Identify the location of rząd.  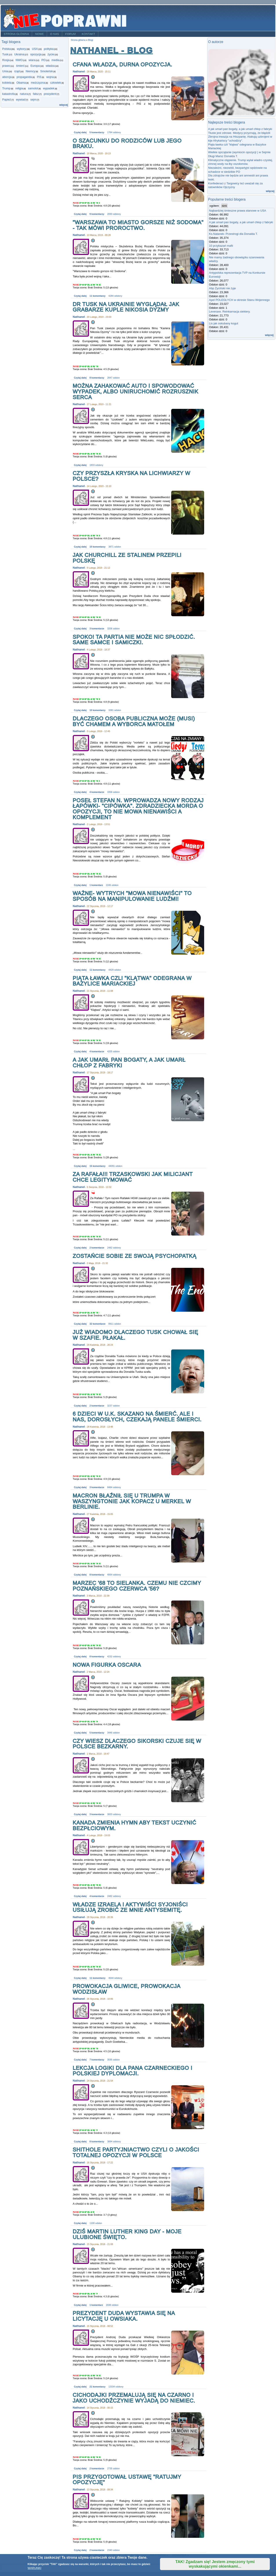
(17, 71).